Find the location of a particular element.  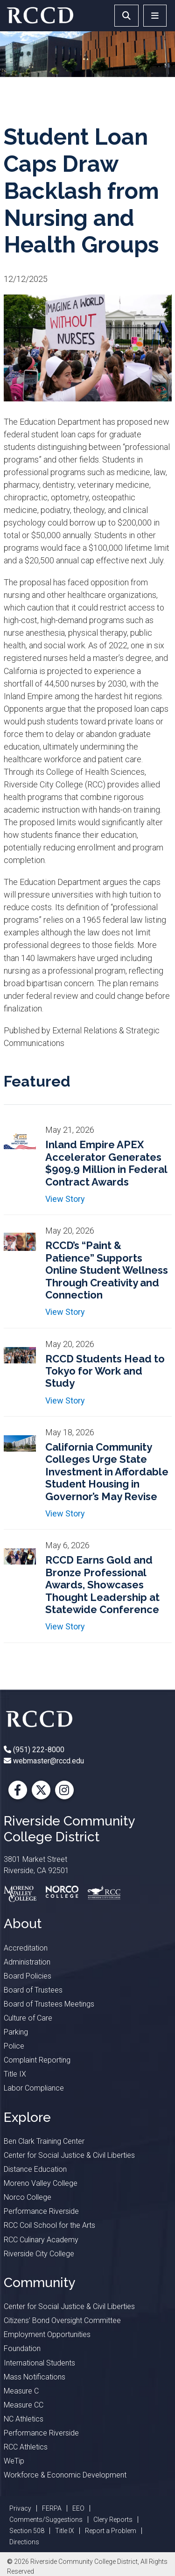

NC Athletics is located at coordinates (23, 2419).